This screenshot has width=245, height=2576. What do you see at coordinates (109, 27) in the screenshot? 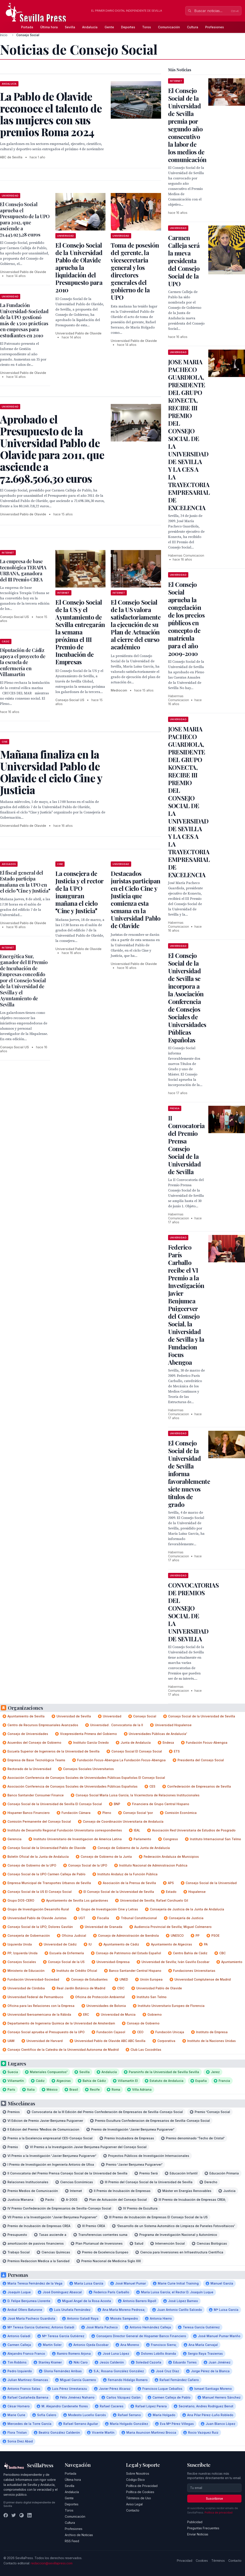
I see `Gente` at bounding box center [109, 27].